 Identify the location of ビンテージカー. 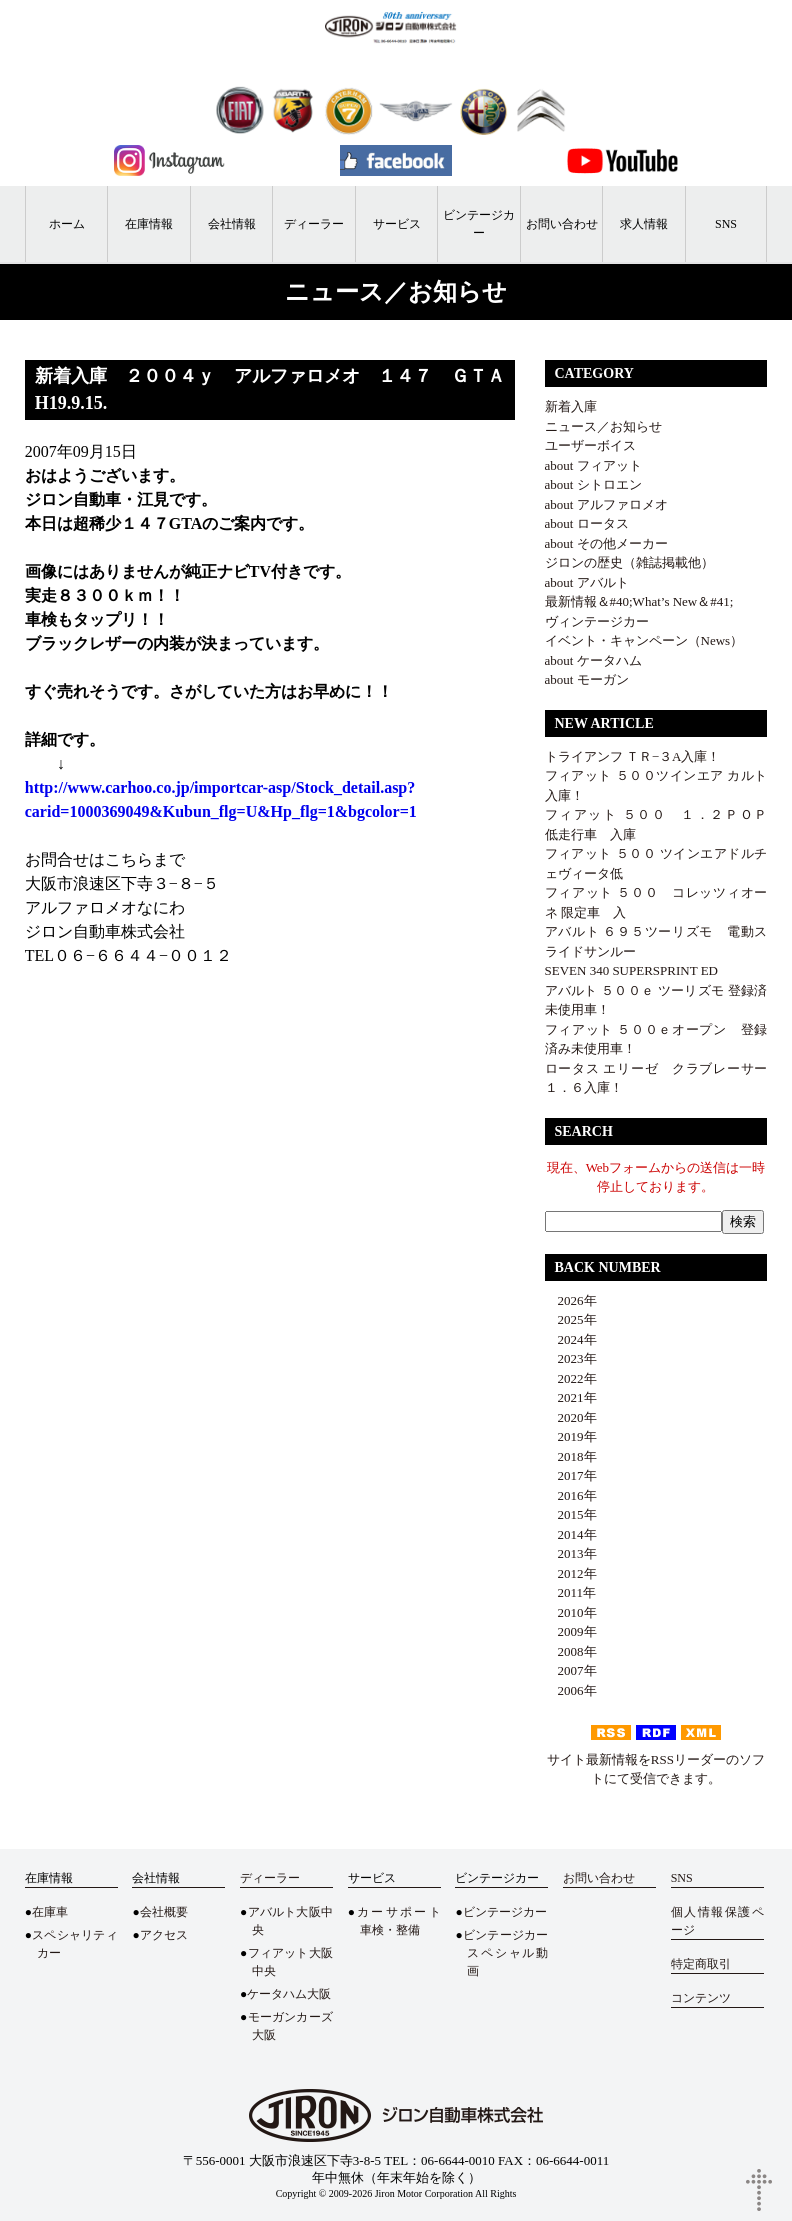
(479, 224).